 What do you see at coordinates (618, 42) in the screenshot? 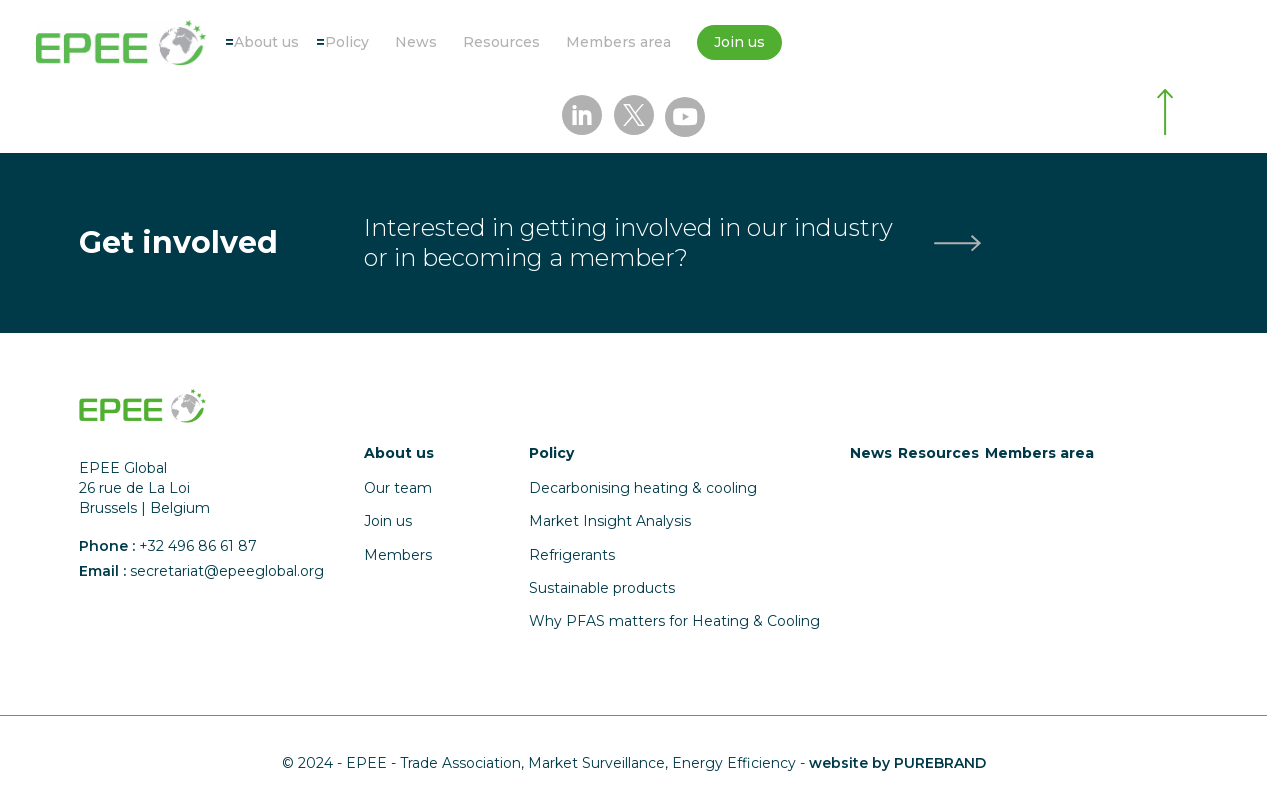
I see `Members area` at bounding box center [618, 42].